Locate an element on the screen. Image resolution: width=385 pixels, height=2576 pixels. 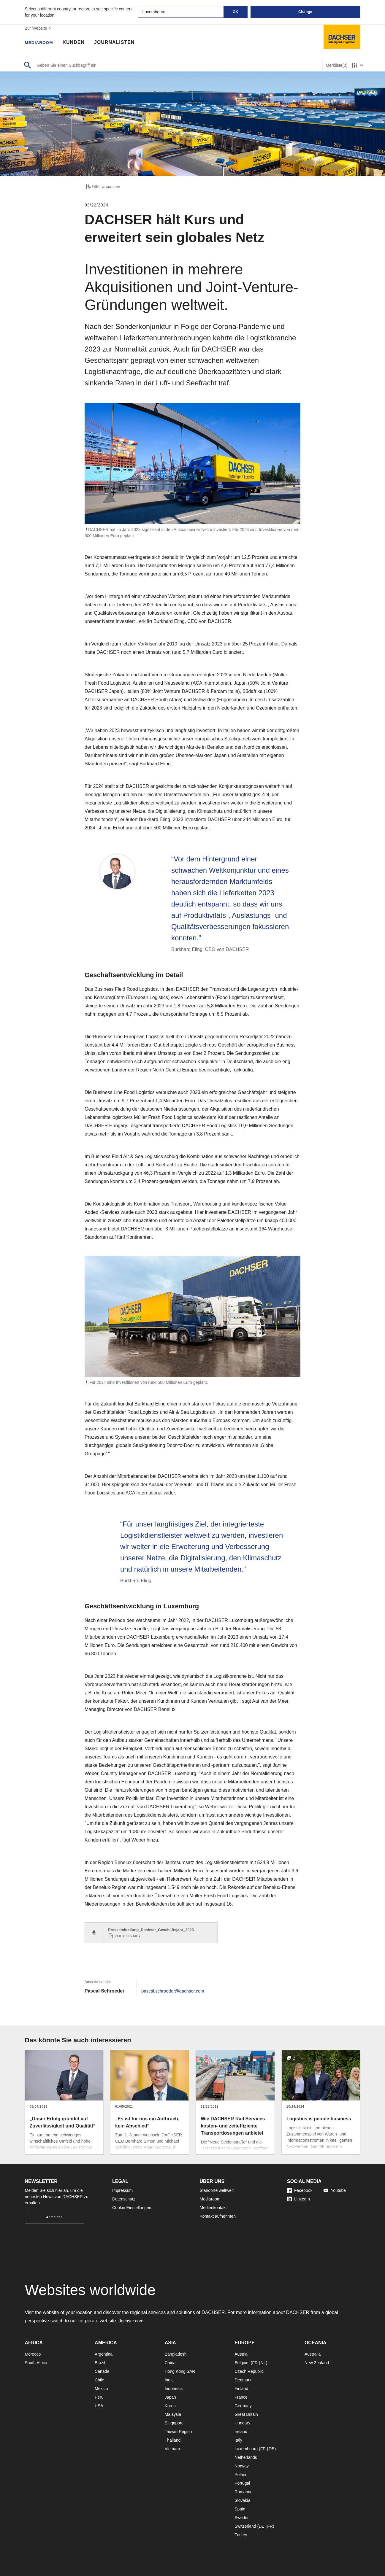
USA is located at coordinates (99, 2405).